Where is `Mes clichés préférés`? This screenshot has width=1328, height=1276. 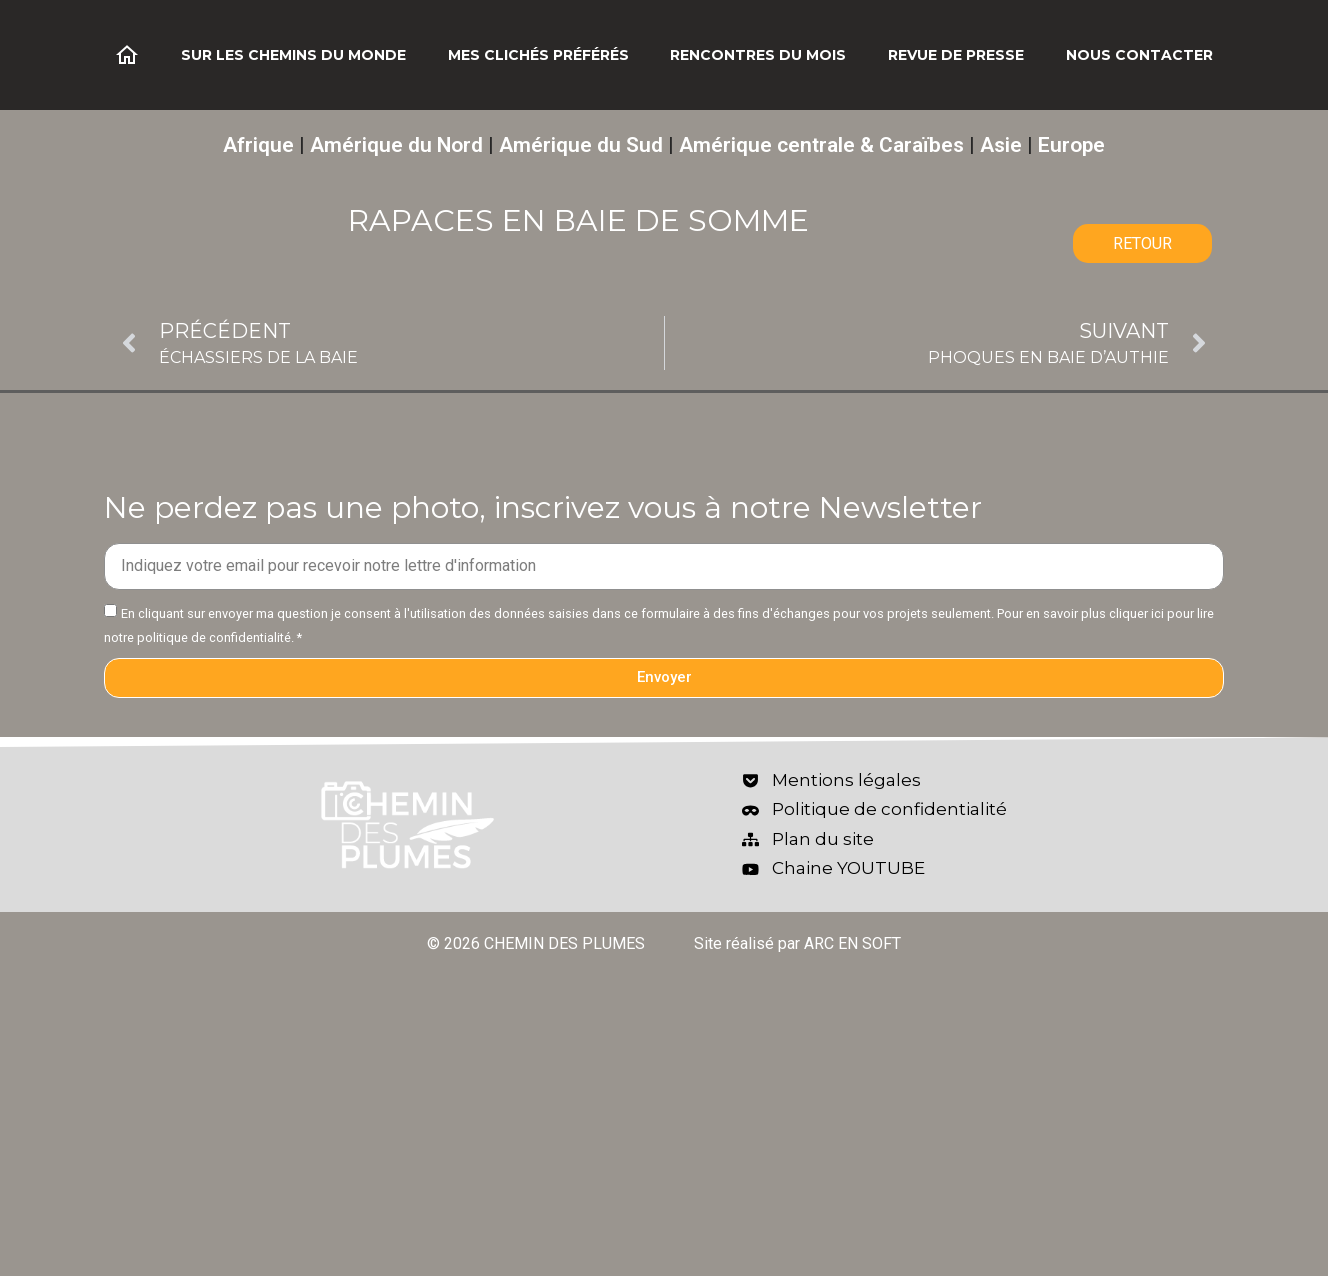
Mes clichés préférés is located at coordinates (538, 55).